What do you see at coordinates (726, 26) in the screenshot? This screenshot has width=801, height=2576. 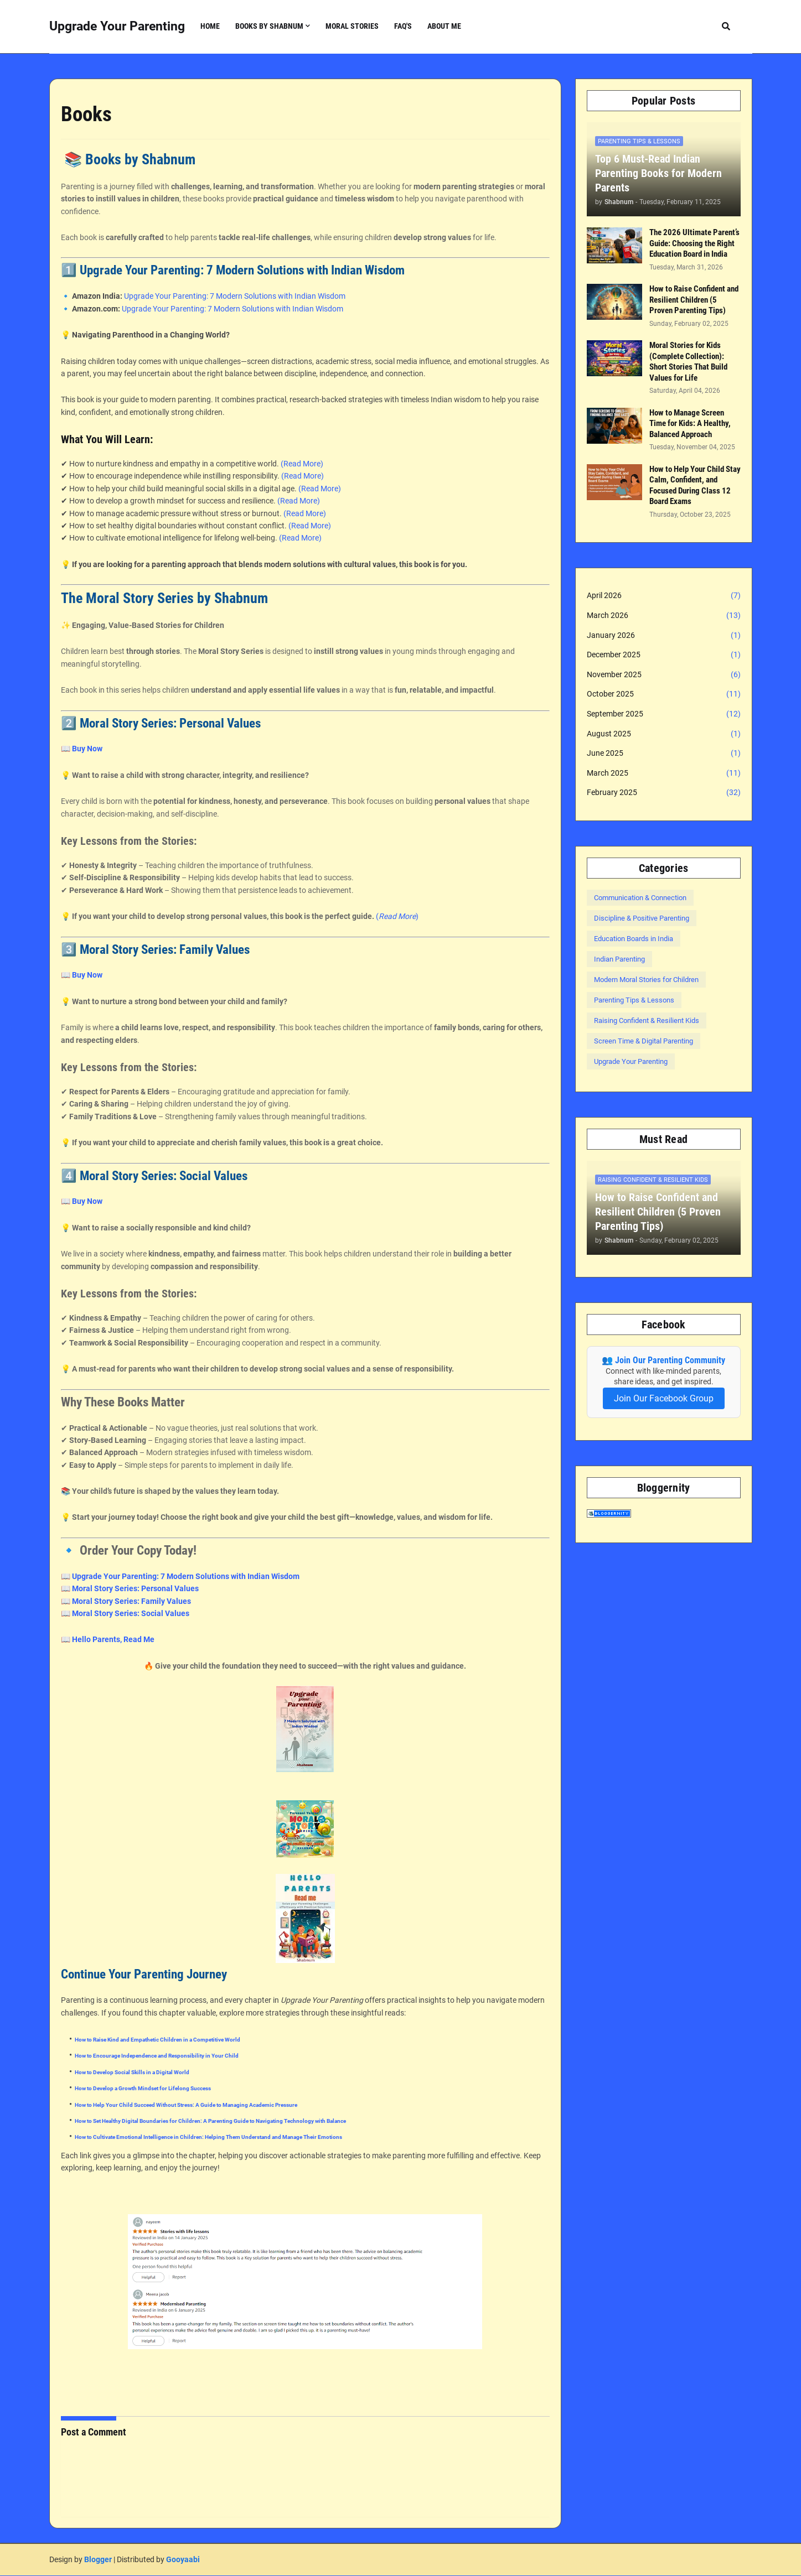 I see `[button]` at bounding box center [726, 26].